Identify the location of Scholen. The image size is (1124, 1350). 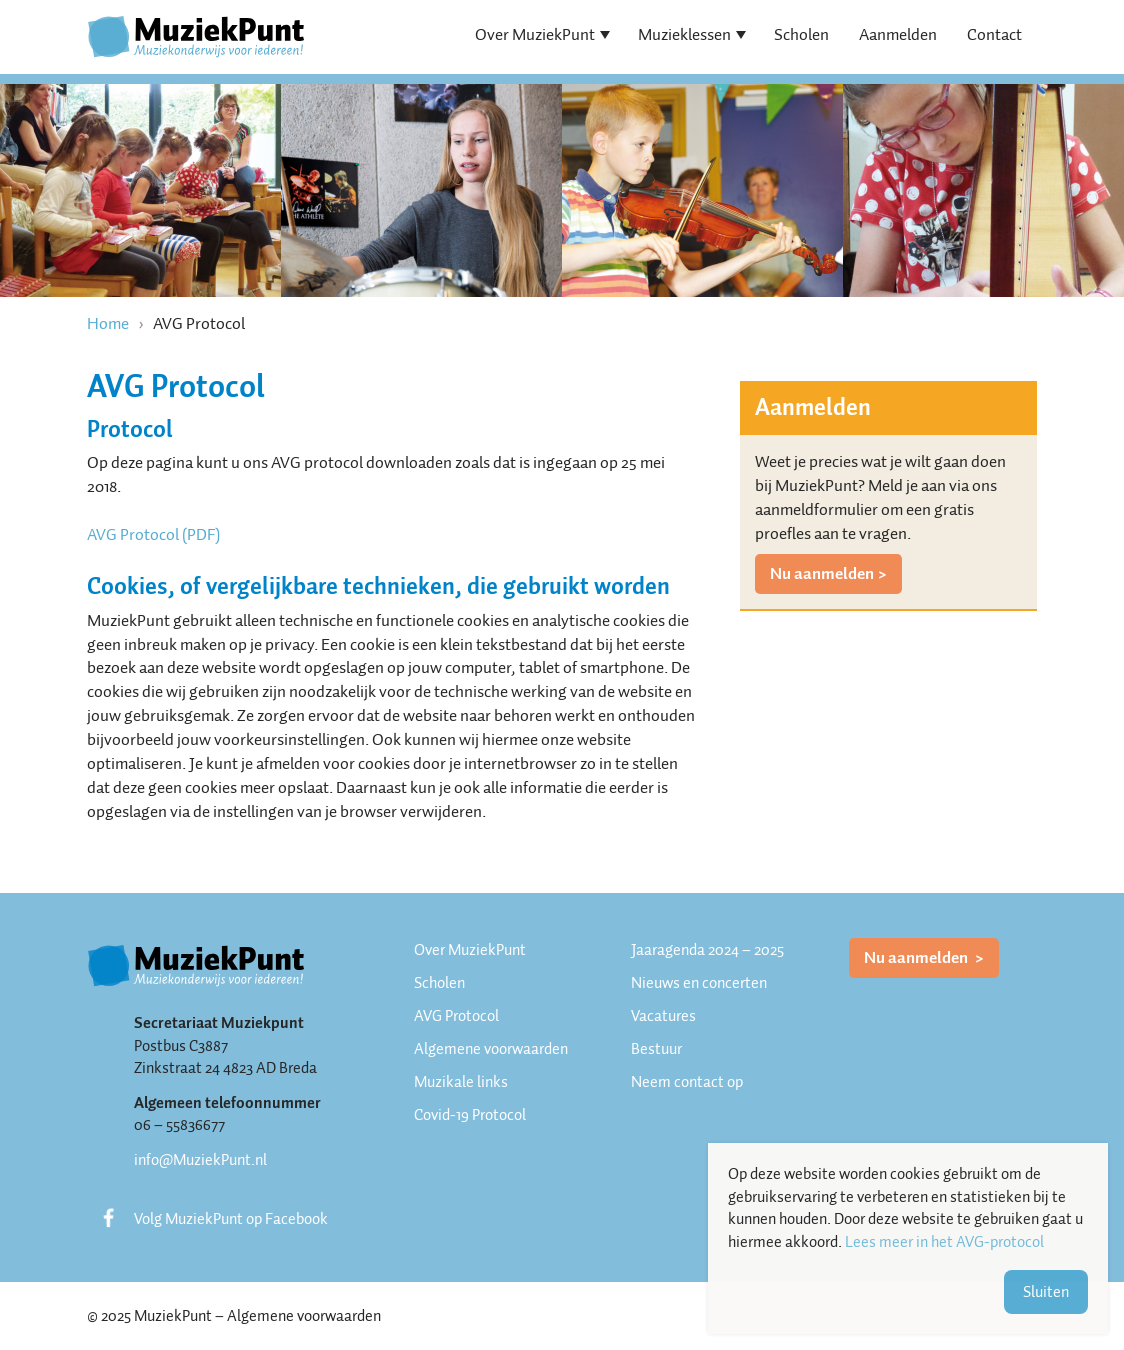
(801, 34).